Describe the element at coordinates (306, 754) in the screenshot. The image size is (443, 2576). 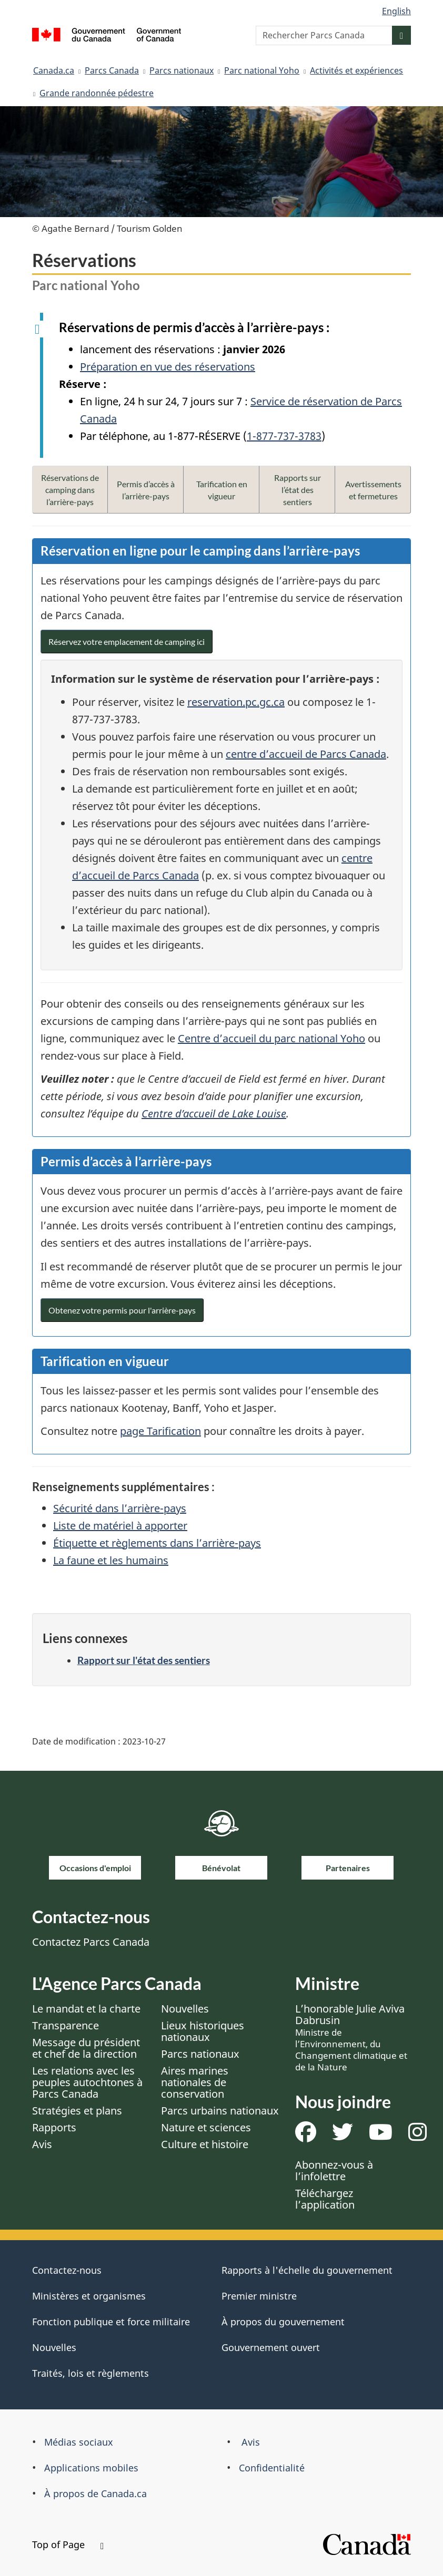
I see `centre d’accueil de Parcs Canada` at that location.